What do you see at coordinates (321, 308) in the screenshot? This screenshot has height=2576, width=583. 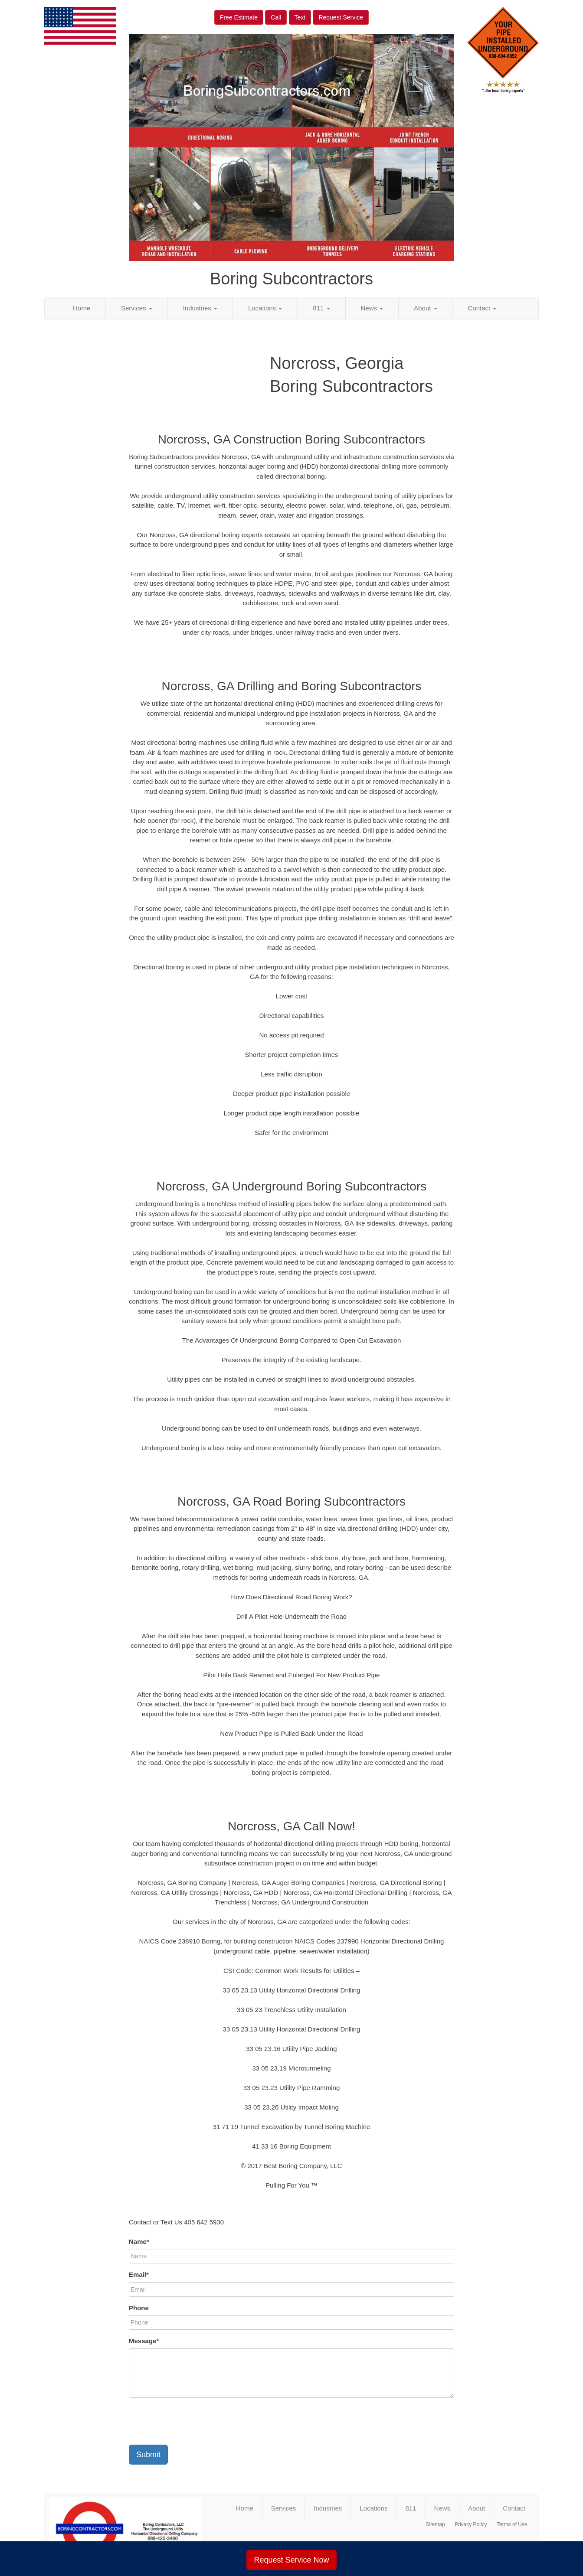 I see `811` at bounding box center [321, 308].